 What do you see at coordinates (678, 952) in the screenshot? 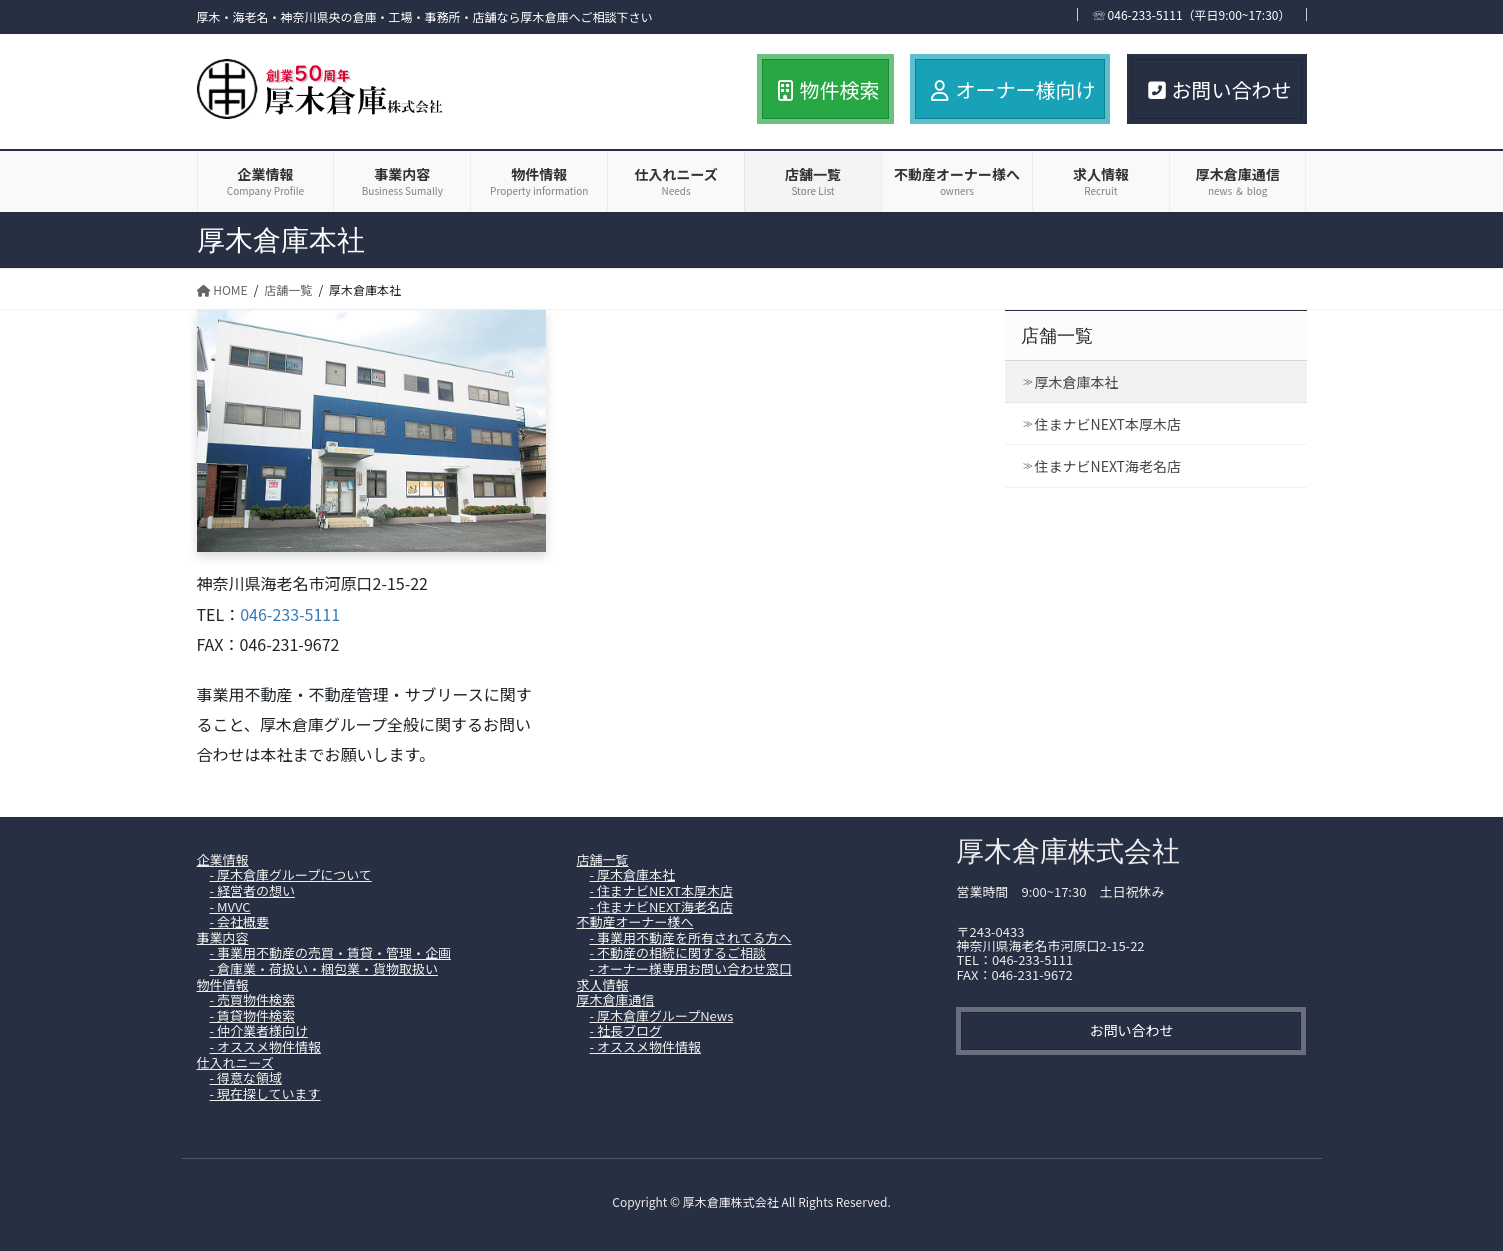
I see `- 不動産の相続に関するご相談` at bounding box center [678, 952].